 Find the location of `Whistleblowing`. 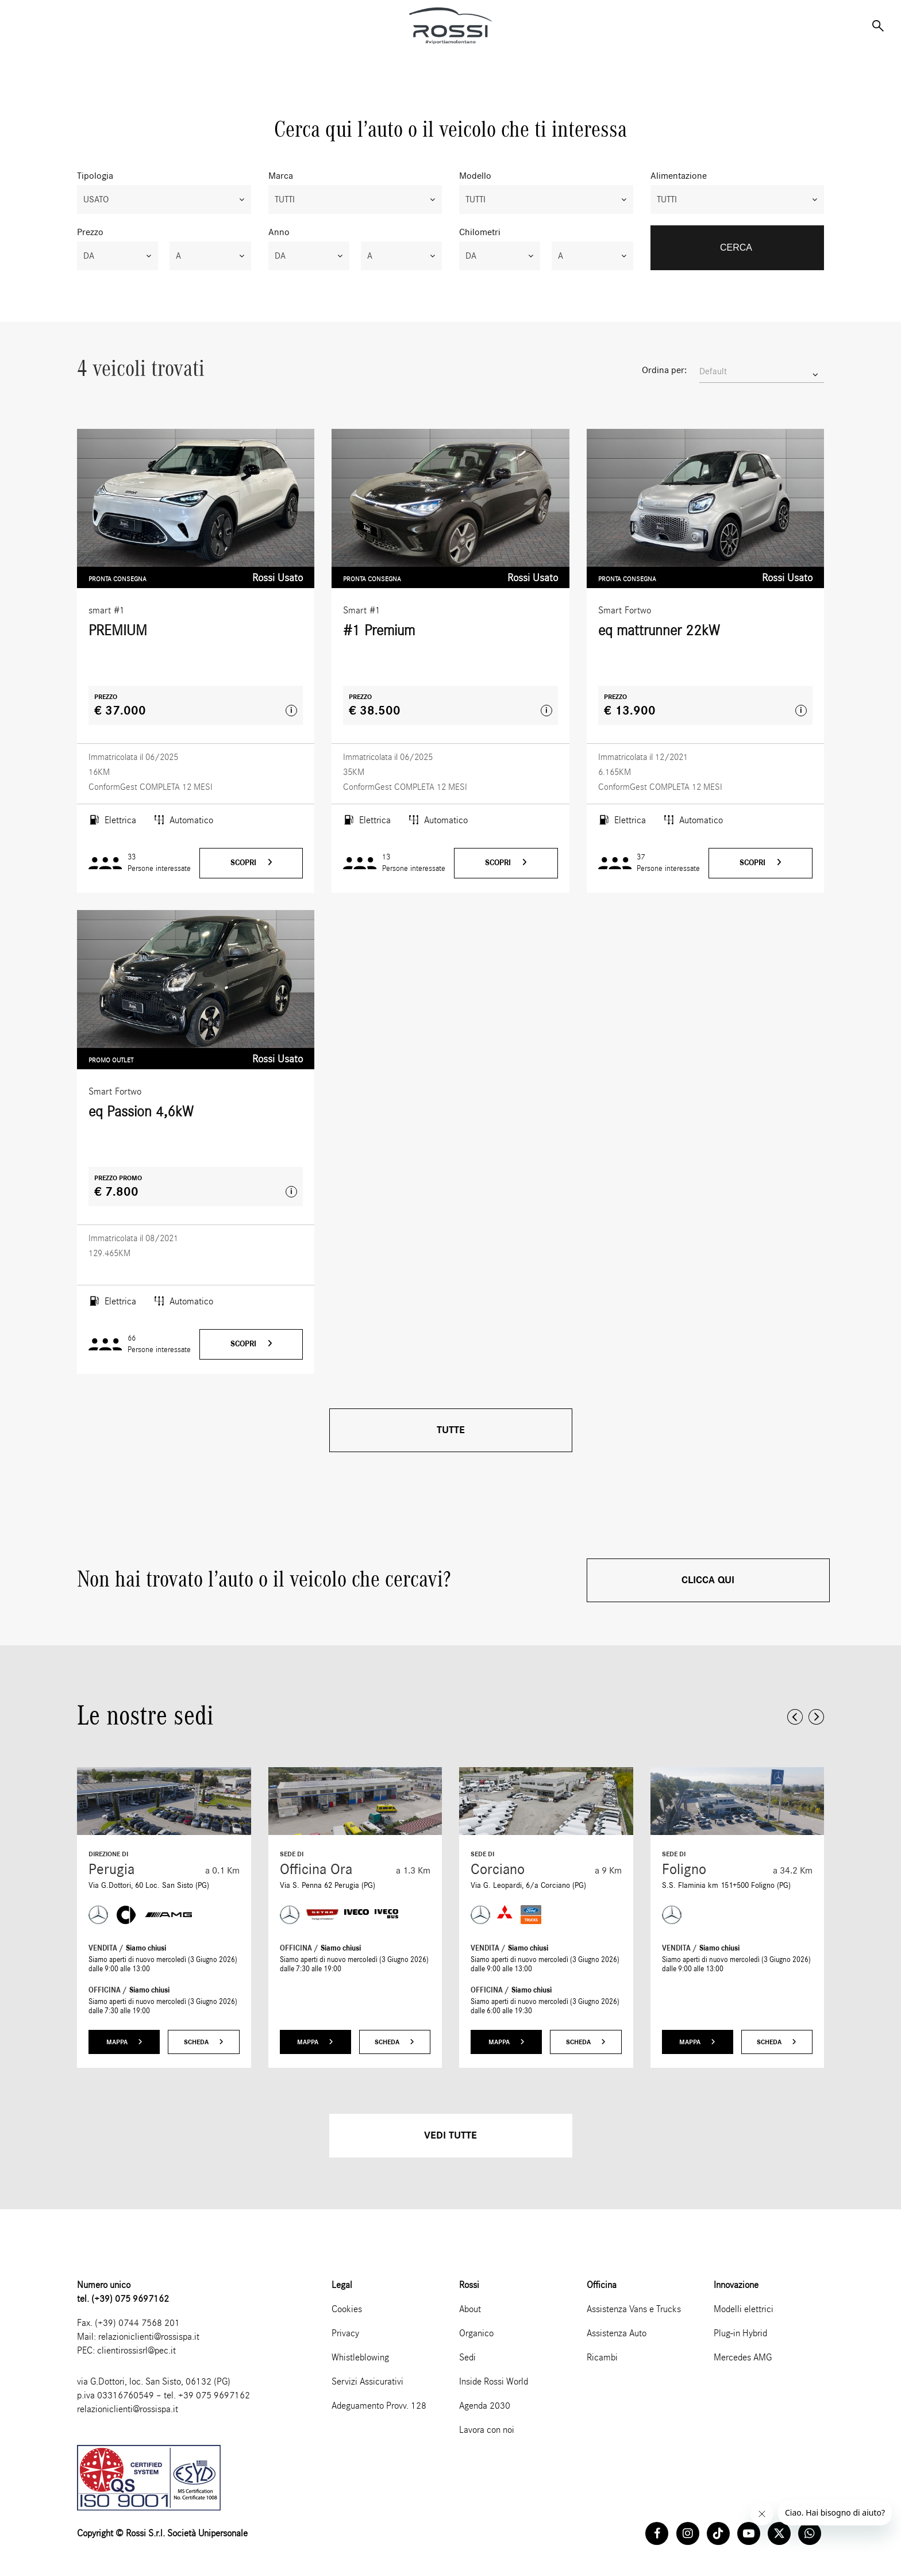

Whistleblowing is located at coordinates (360, 2357).